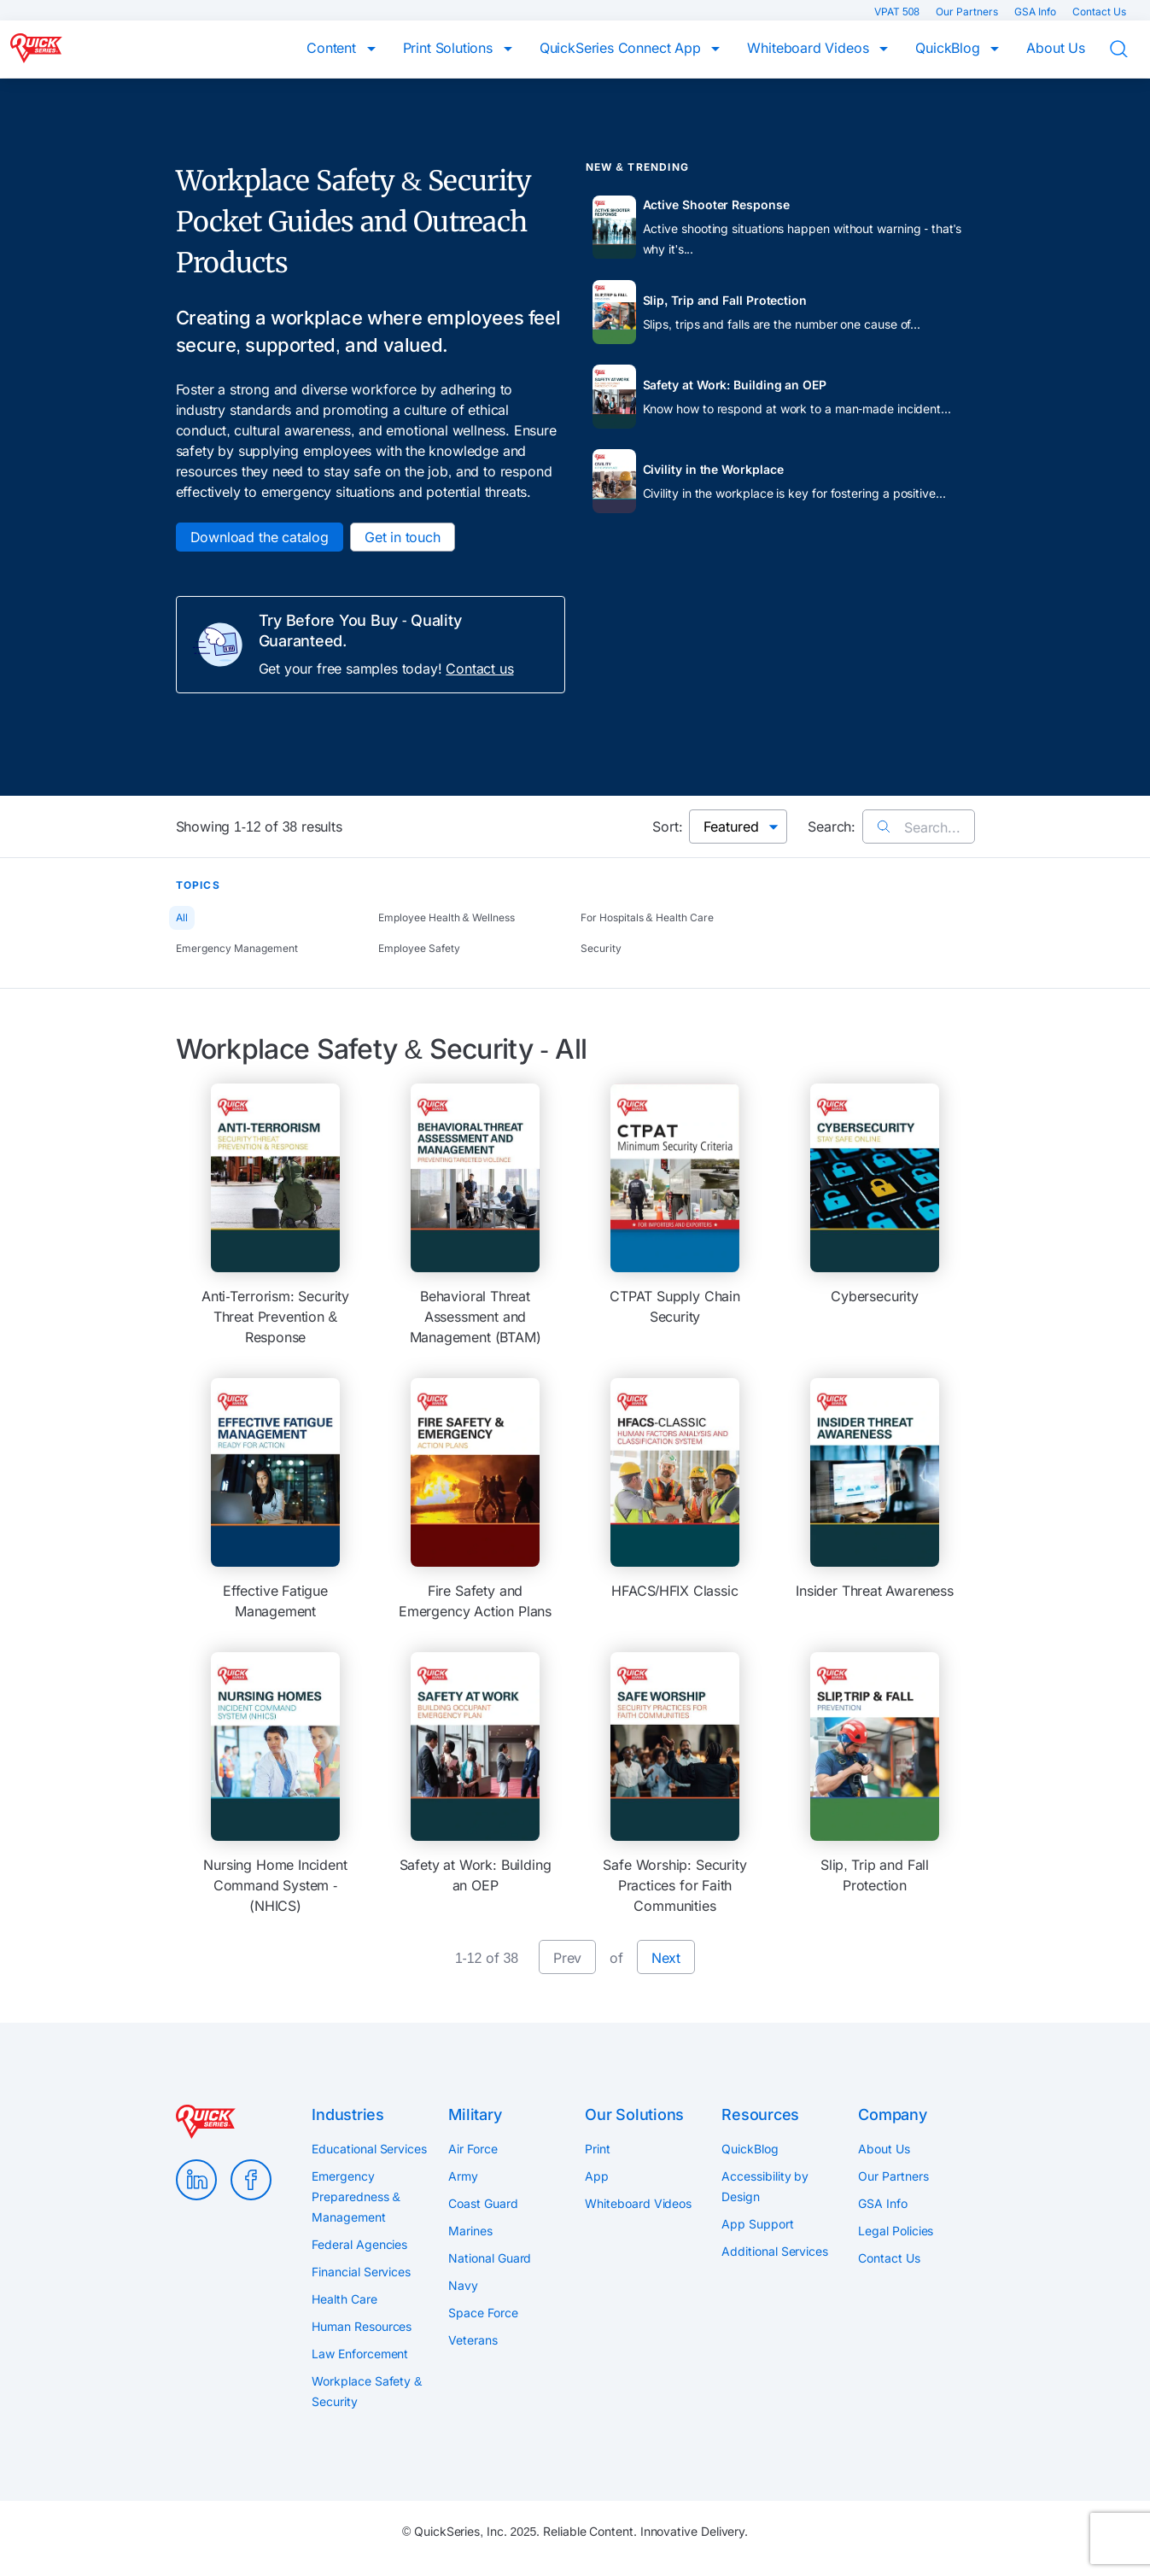  I want to click on Emergency Preparedness & Management, so click(356, 2196).